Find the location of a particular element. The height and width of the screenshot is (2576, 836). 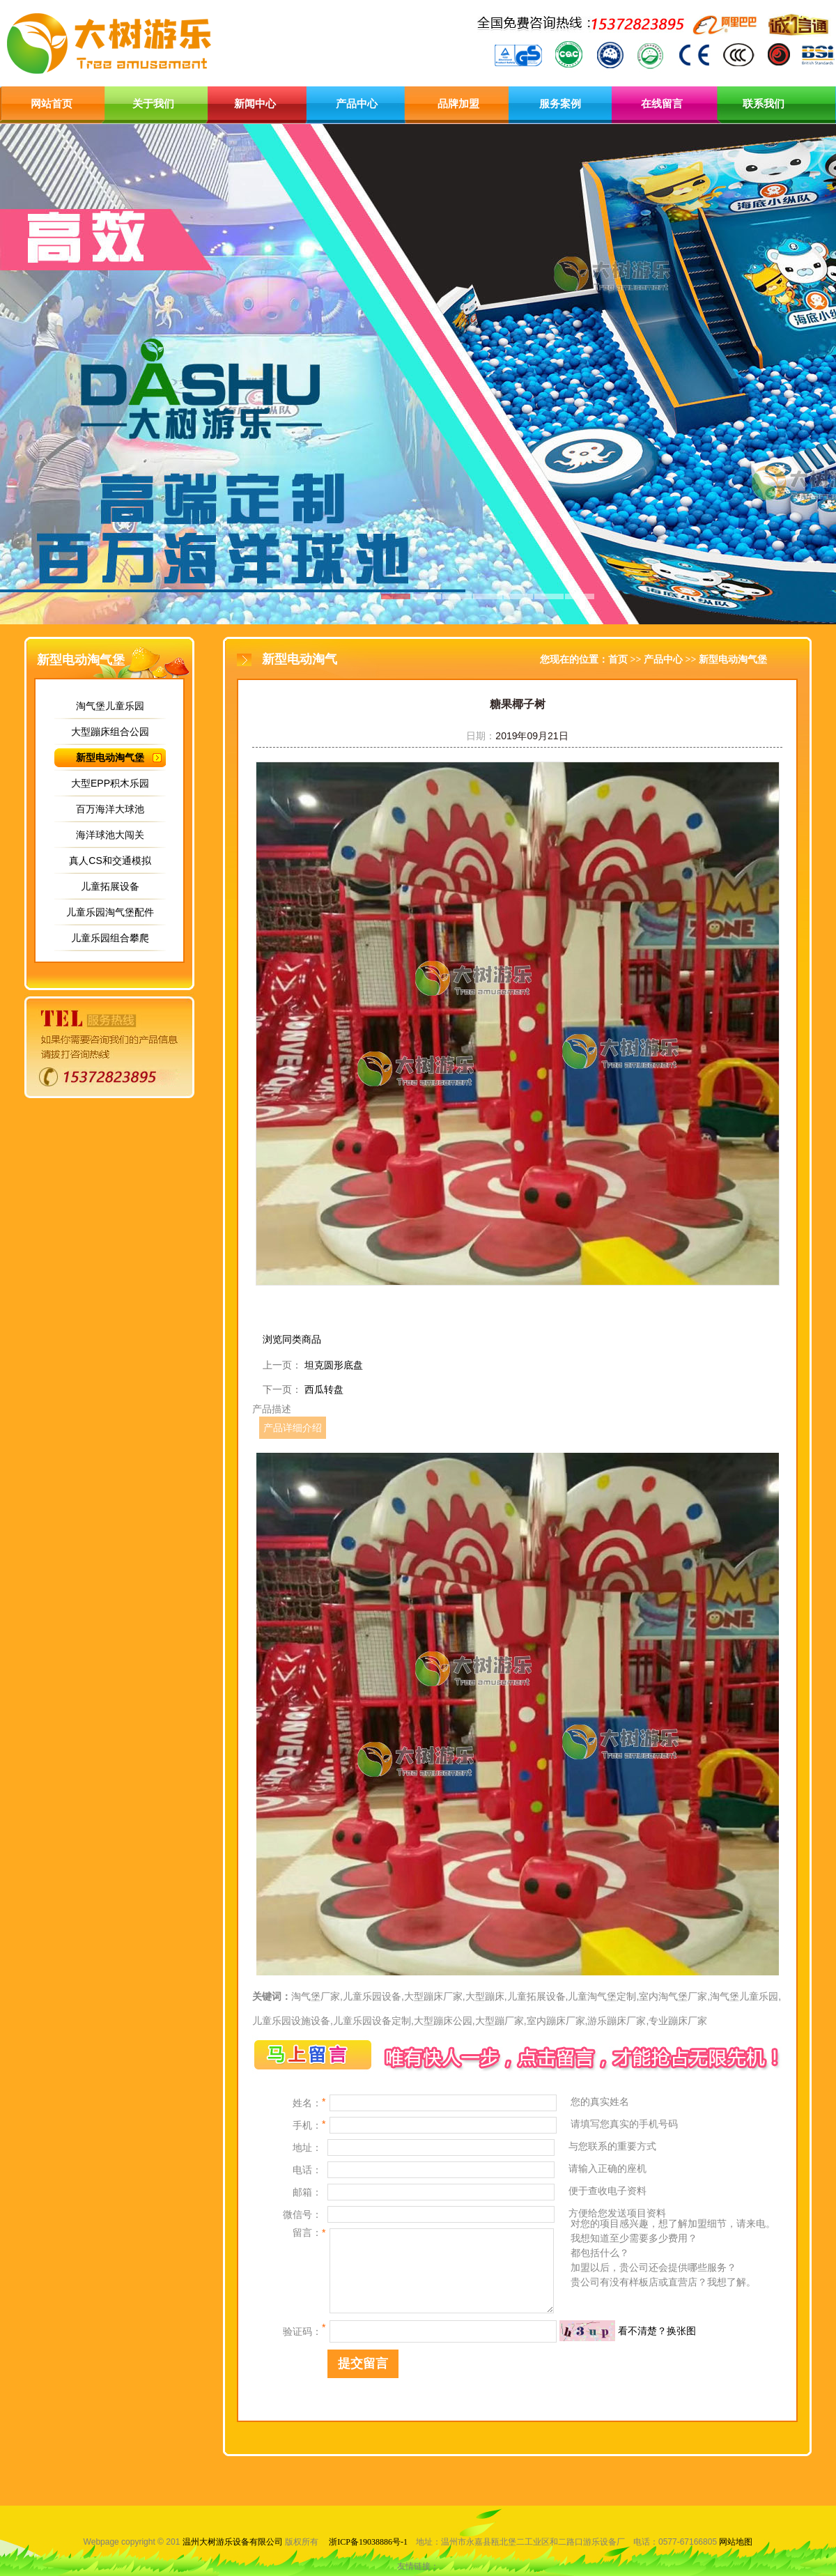

浏览同类商品 is located at coordinates (292, 1339).